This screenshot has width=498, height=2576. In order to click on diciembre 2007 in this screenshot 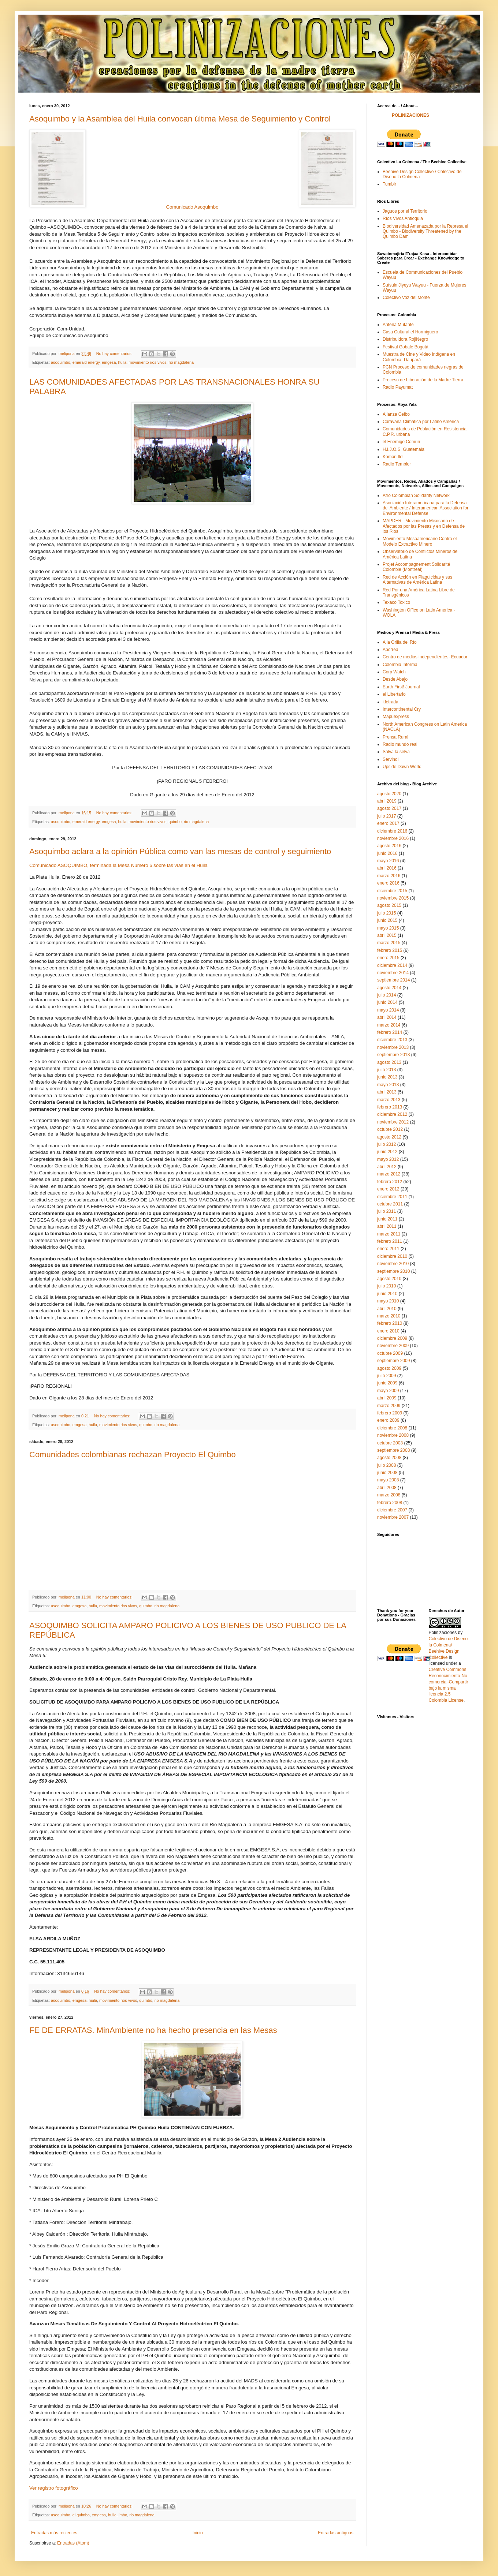, I will do `click(392, 1510)`.